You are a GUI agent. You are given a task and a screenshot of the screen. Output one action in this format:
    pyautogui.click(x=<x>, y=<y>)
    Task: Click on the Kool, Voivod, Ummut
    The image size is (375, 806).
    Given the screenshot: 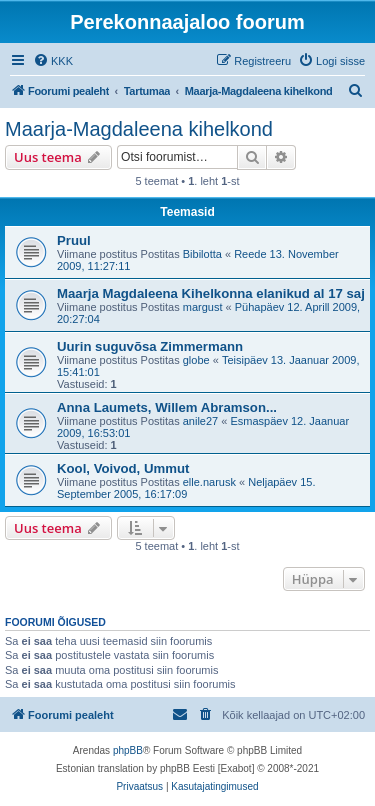 What is the action you would take?
    pyautogui.click(x=123, y=468)
    